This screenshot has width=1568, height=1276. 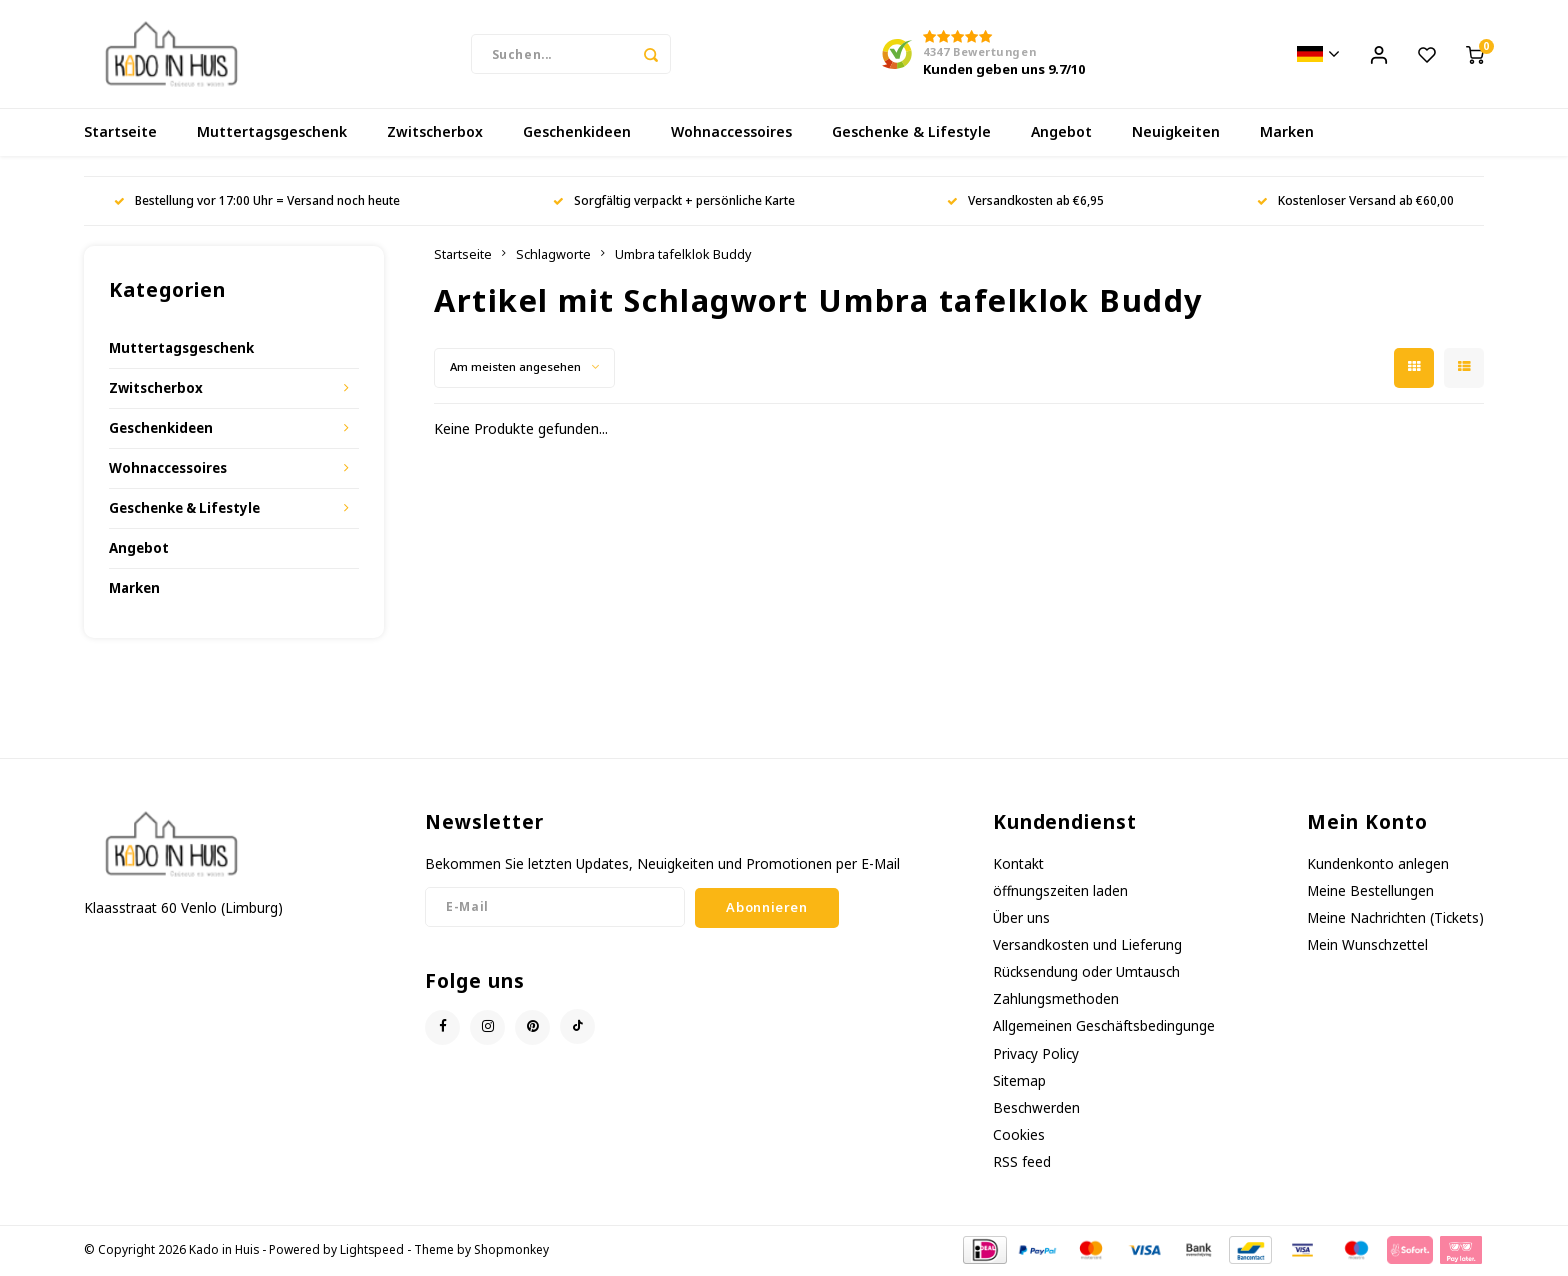 I want to click on Schlagworte, so click(x=553, y=256).